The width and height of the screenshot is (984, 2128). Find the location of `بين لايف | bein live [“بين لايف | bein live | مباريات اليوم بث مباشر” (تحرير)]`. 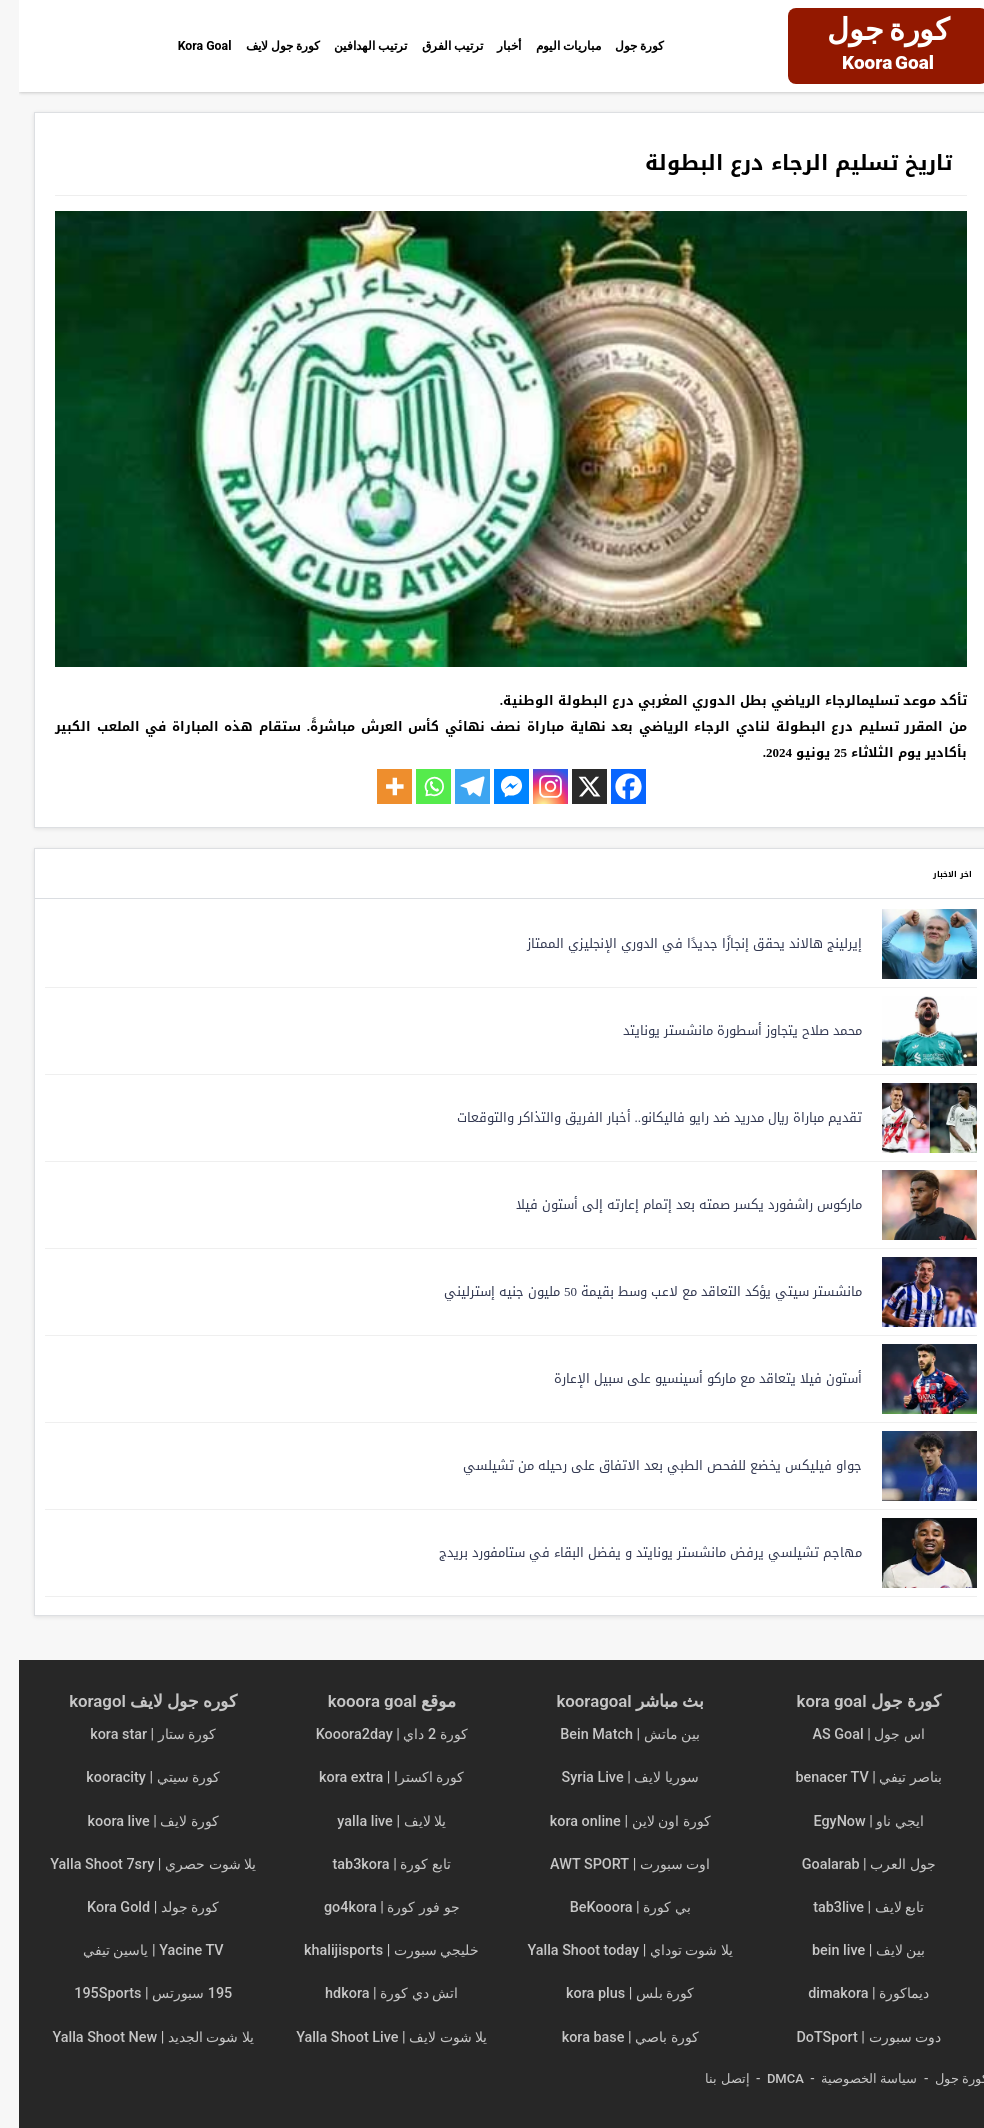

بين لايف | bein live [“بين لايف | bein live | مباريات اليوم بث مباشر” (تحرير)] is located at coordinates (849, 1950).